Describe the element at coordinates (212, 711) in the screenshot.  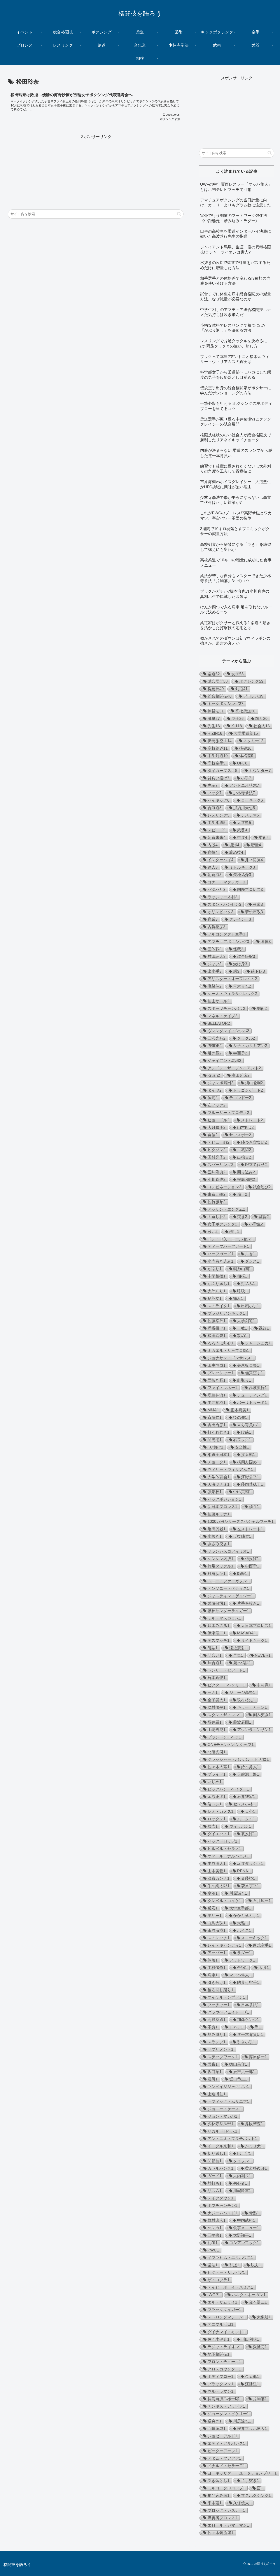
I see `[練習法 (31個の項目)]` at that location.